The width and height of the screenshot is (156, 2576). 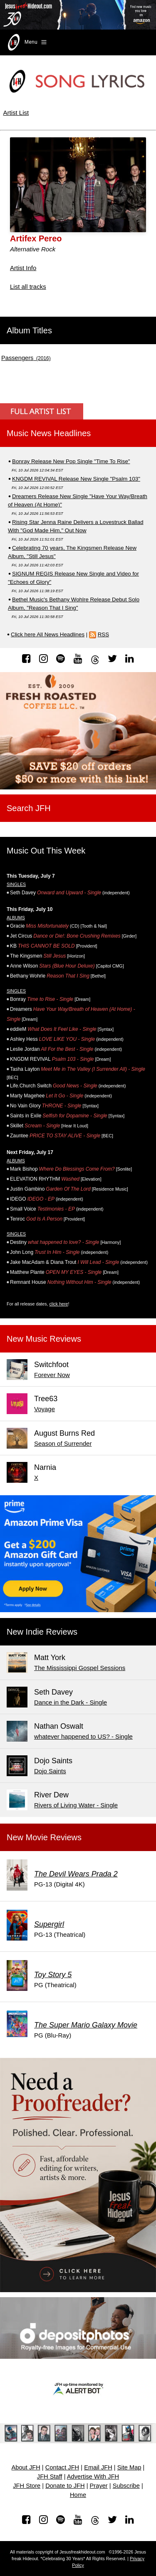 What do you see at coordinates (93, 2476) in the screenshot?
I see `Advertise With JFH` at bounding box center [93, 2476].